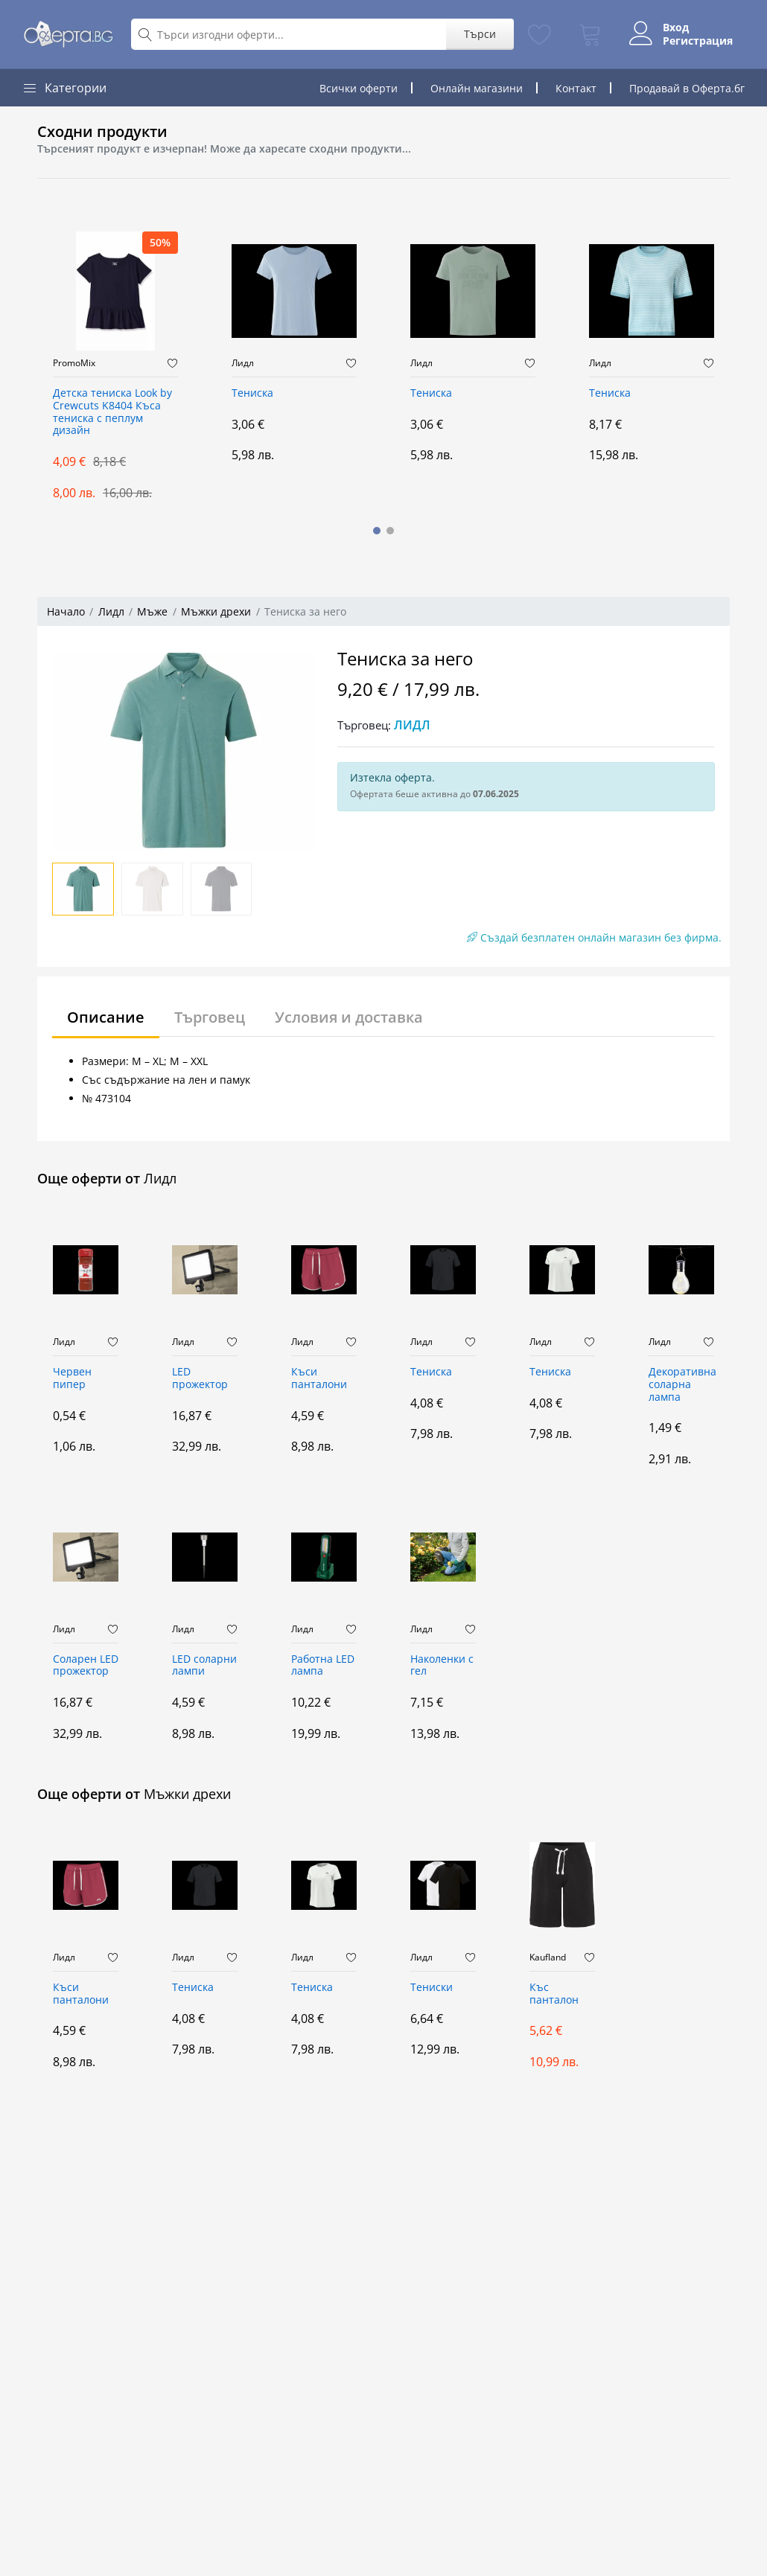 The image size is (767, 2576). What do you see at coordinates (554, 1994) in the screenshot?
I see `Къс панталон` at bounding box center [554, 1994].